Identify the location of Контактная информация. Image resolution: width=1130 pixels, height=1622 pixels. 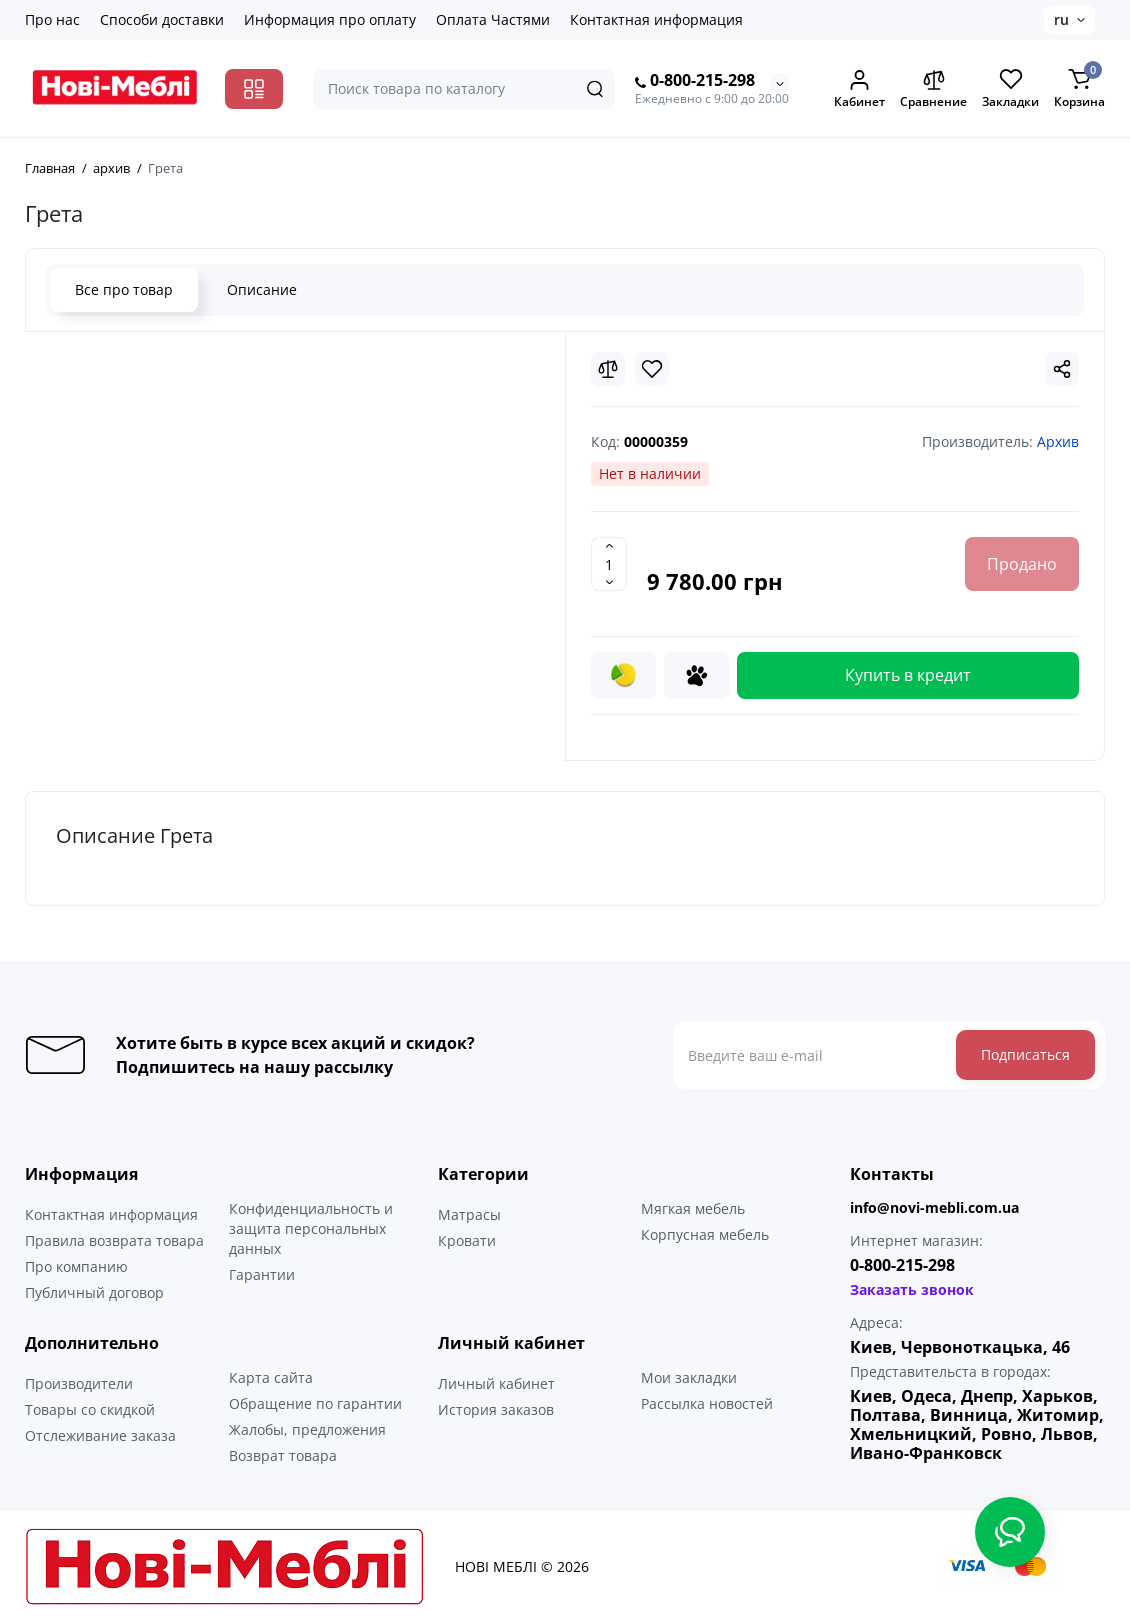
(656, 19).